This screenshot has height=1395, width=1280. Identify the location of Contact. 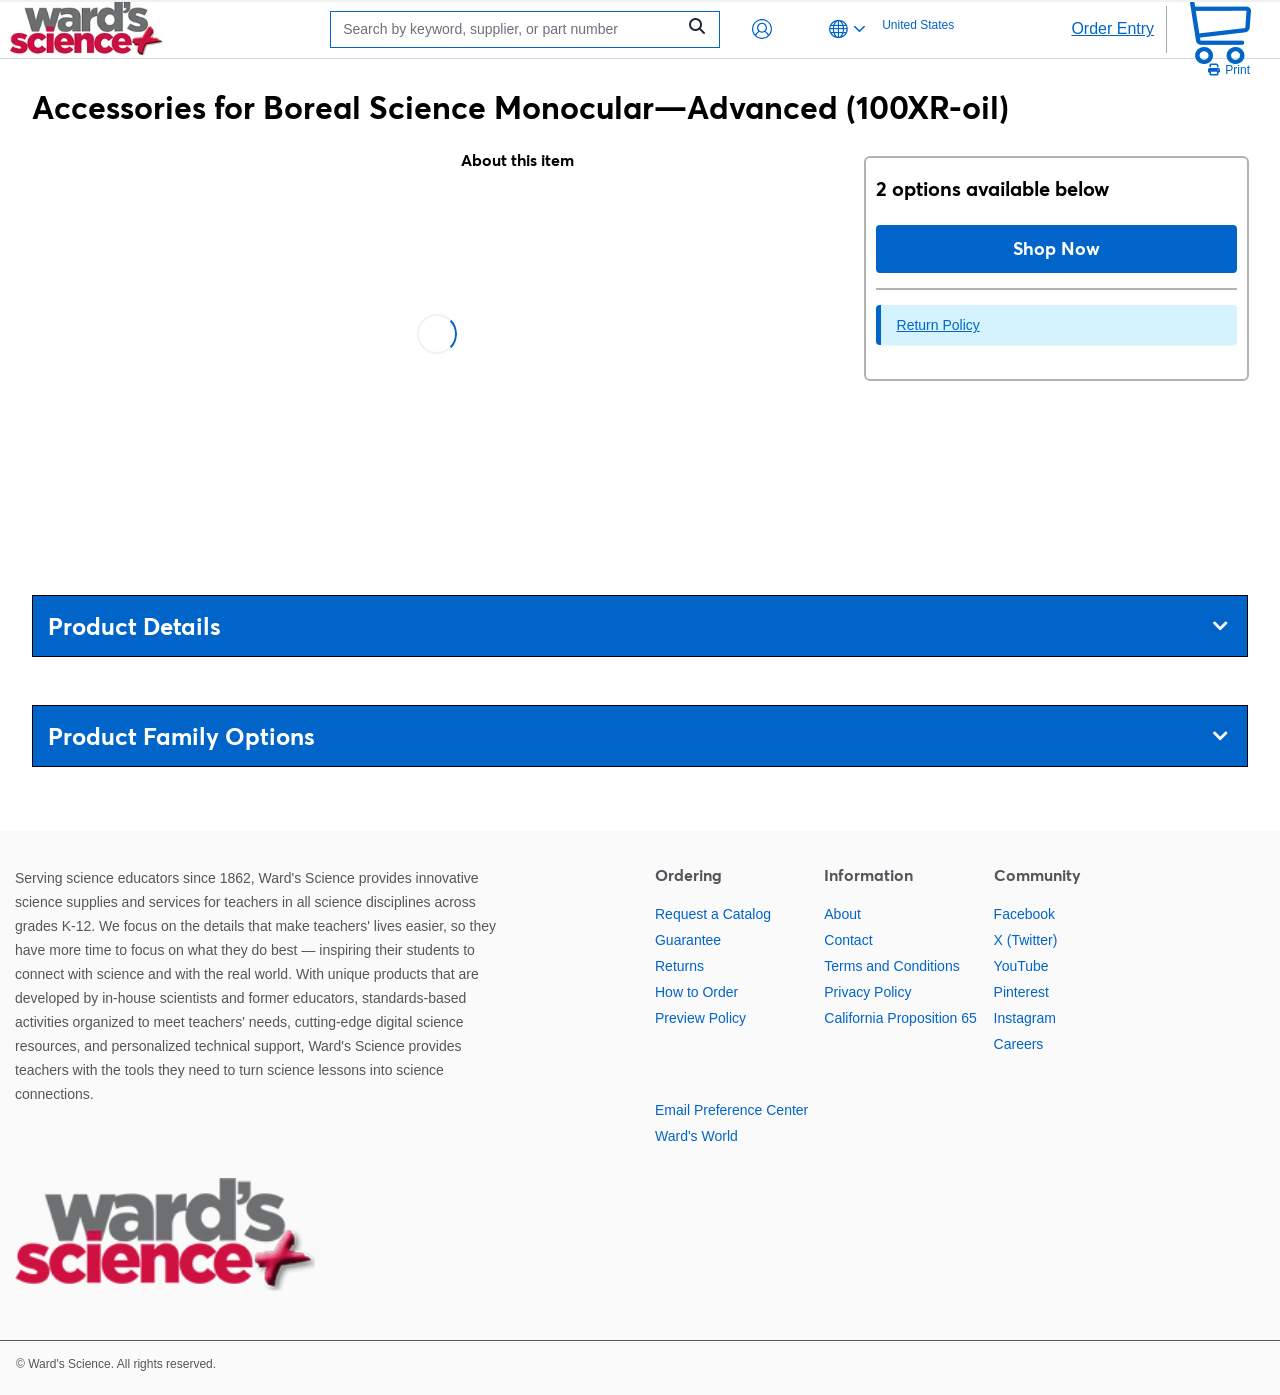
(848, 940).